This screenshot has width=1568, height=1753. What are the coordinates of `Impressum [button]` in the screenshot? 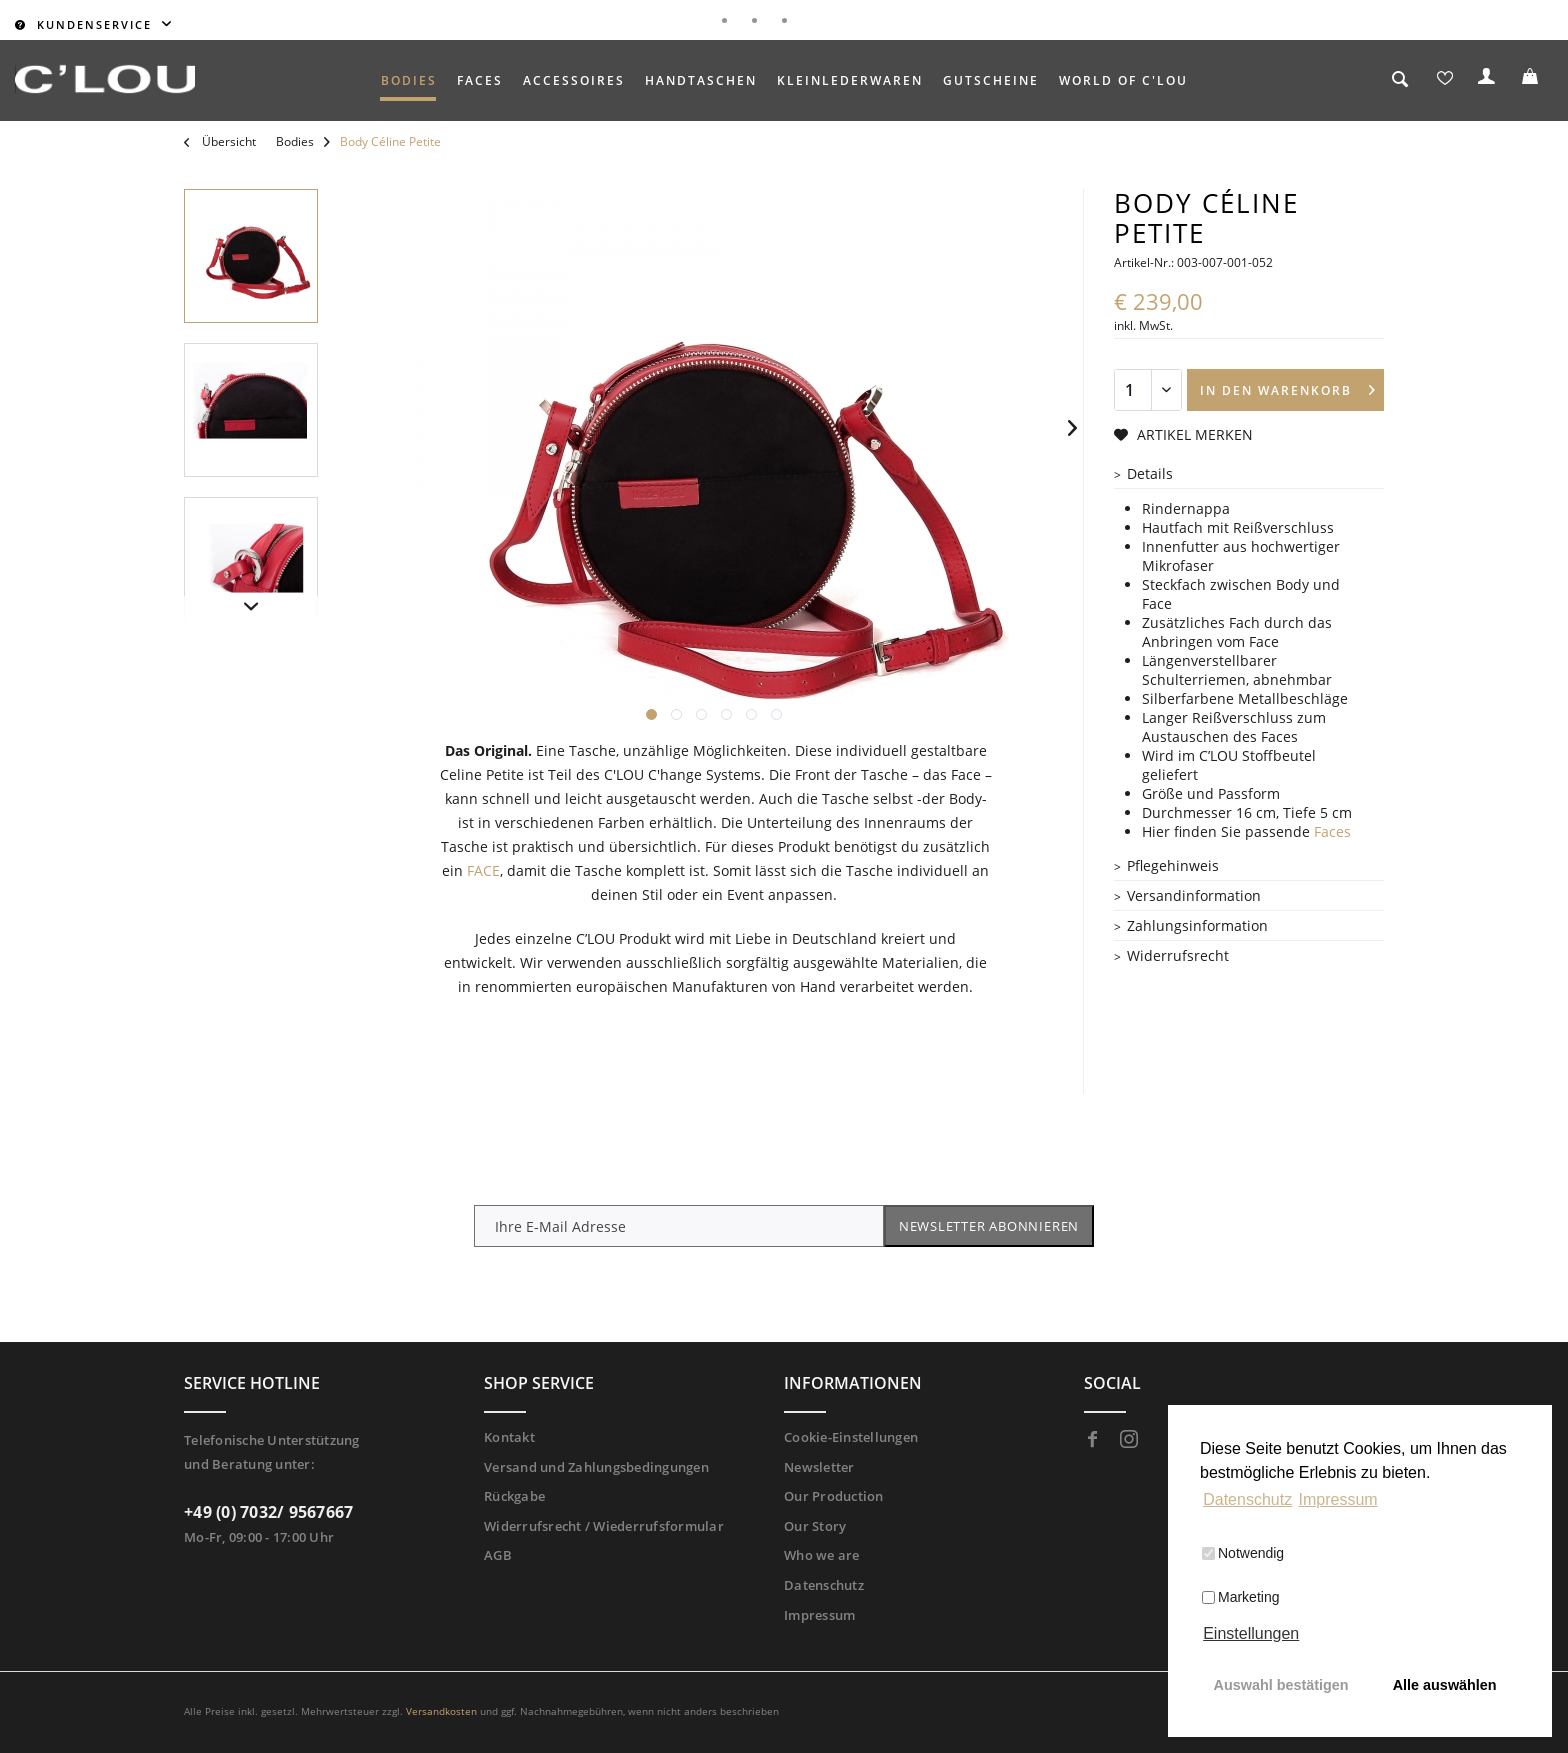 It's located at (1338, 1499).